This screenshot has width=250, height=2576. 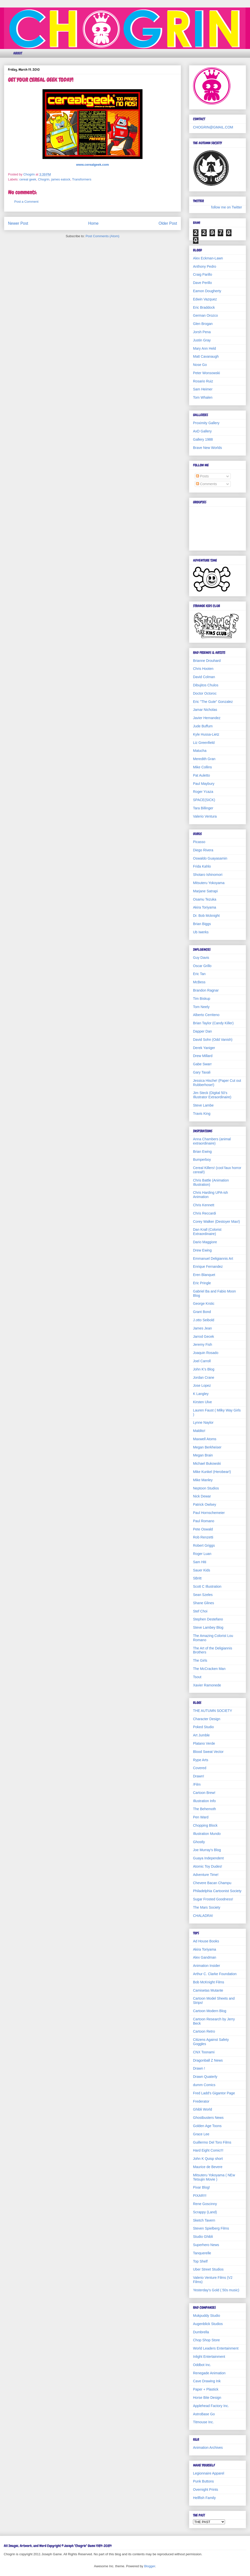 What do you see at coordinates (204, 1793) in the screenshot?
I see `Cartoon Brew!` at bounding box center [204, 1793].